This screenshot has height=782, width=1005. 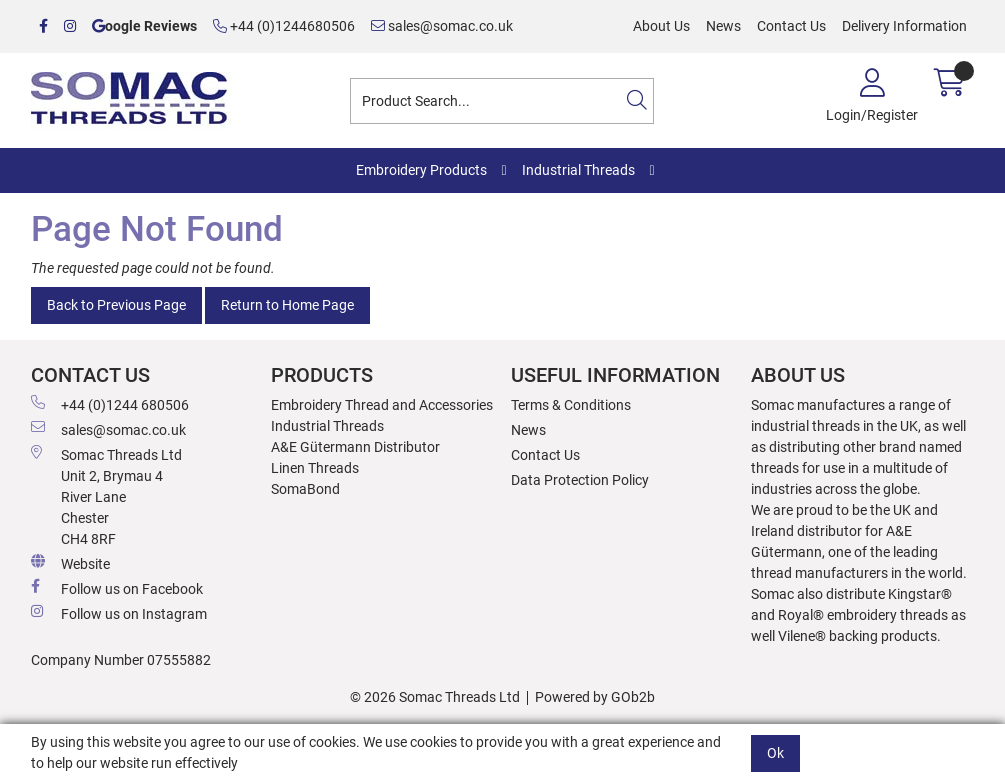 I want to click on Embroidery Products, so click(x=421, y=170).